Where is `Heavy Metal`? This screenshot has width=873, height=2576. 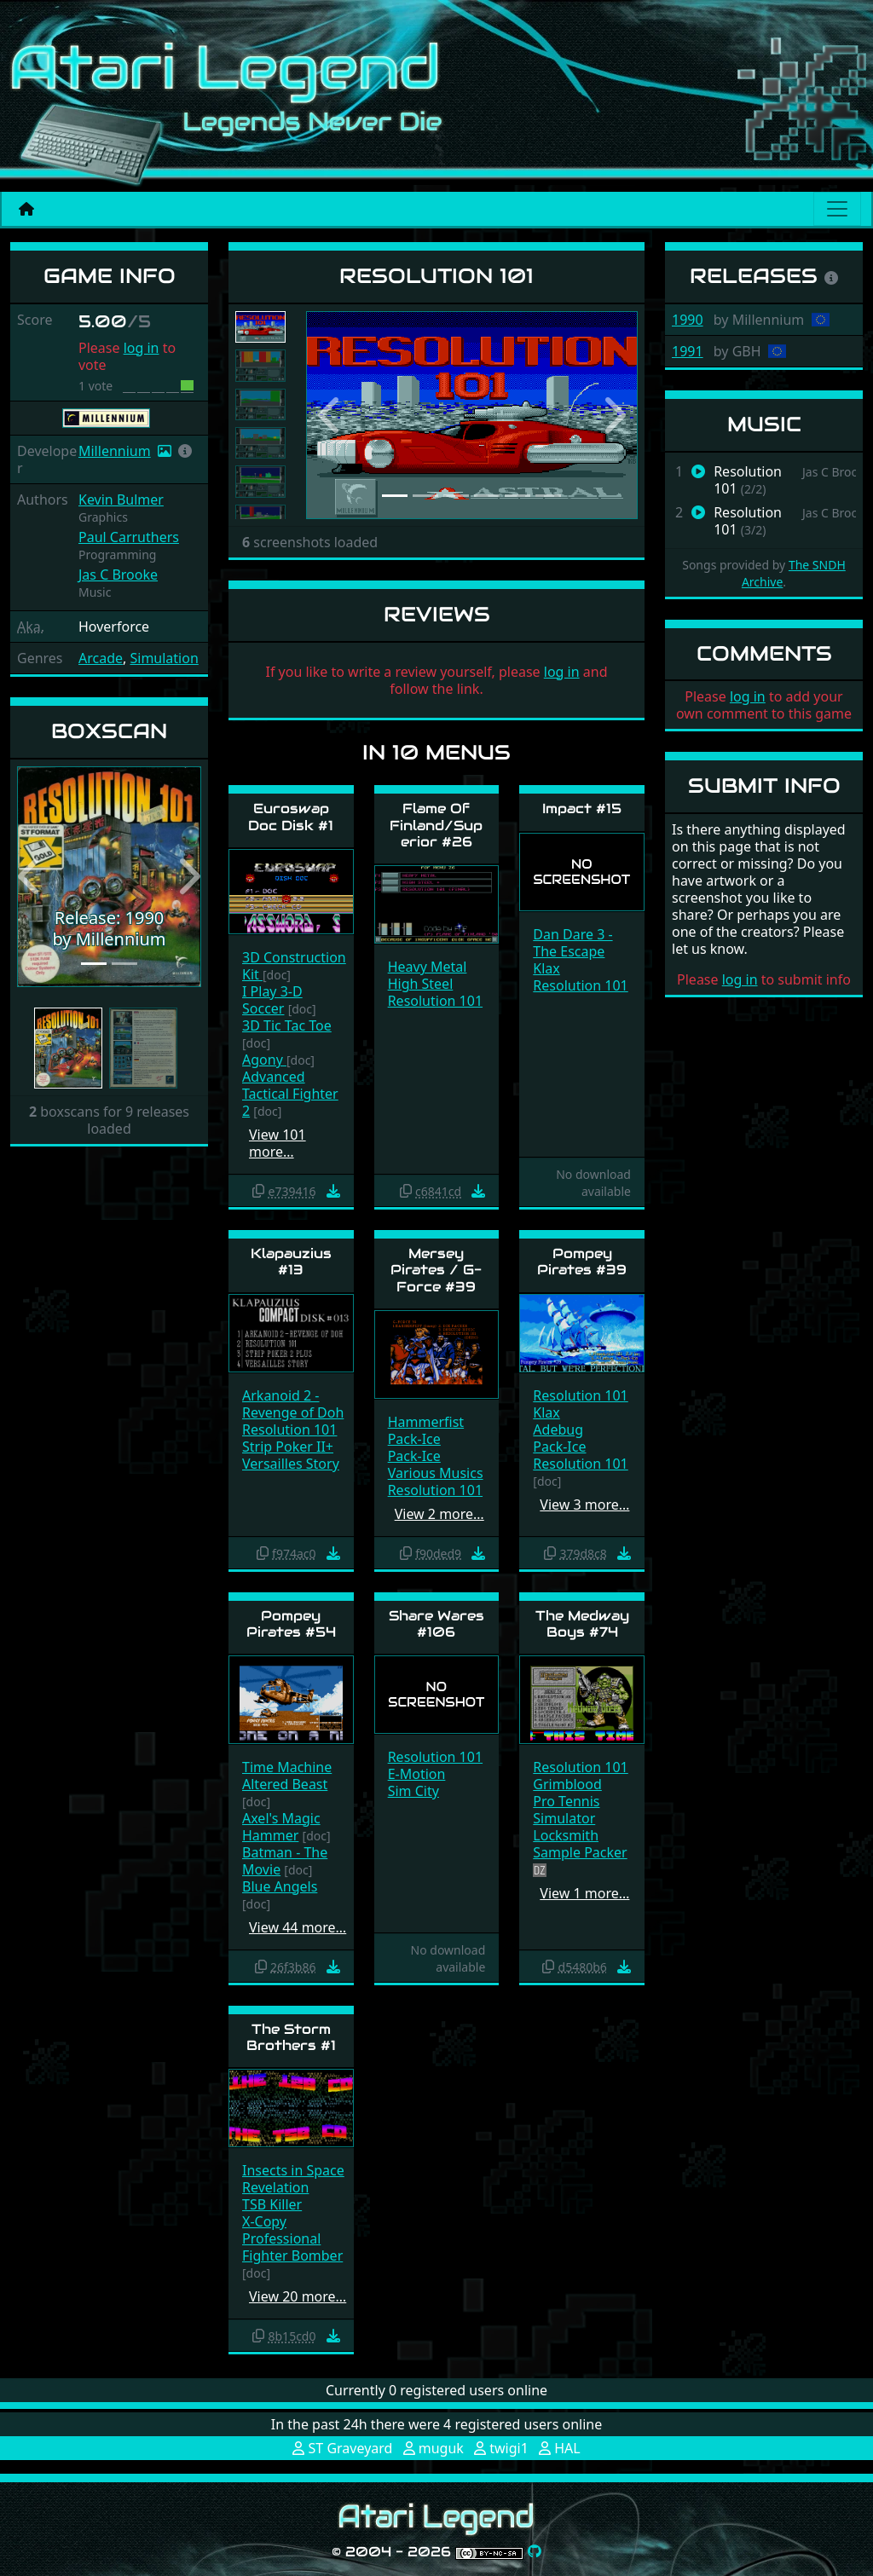
Heavy Metal is located at coordinates (427, 966).